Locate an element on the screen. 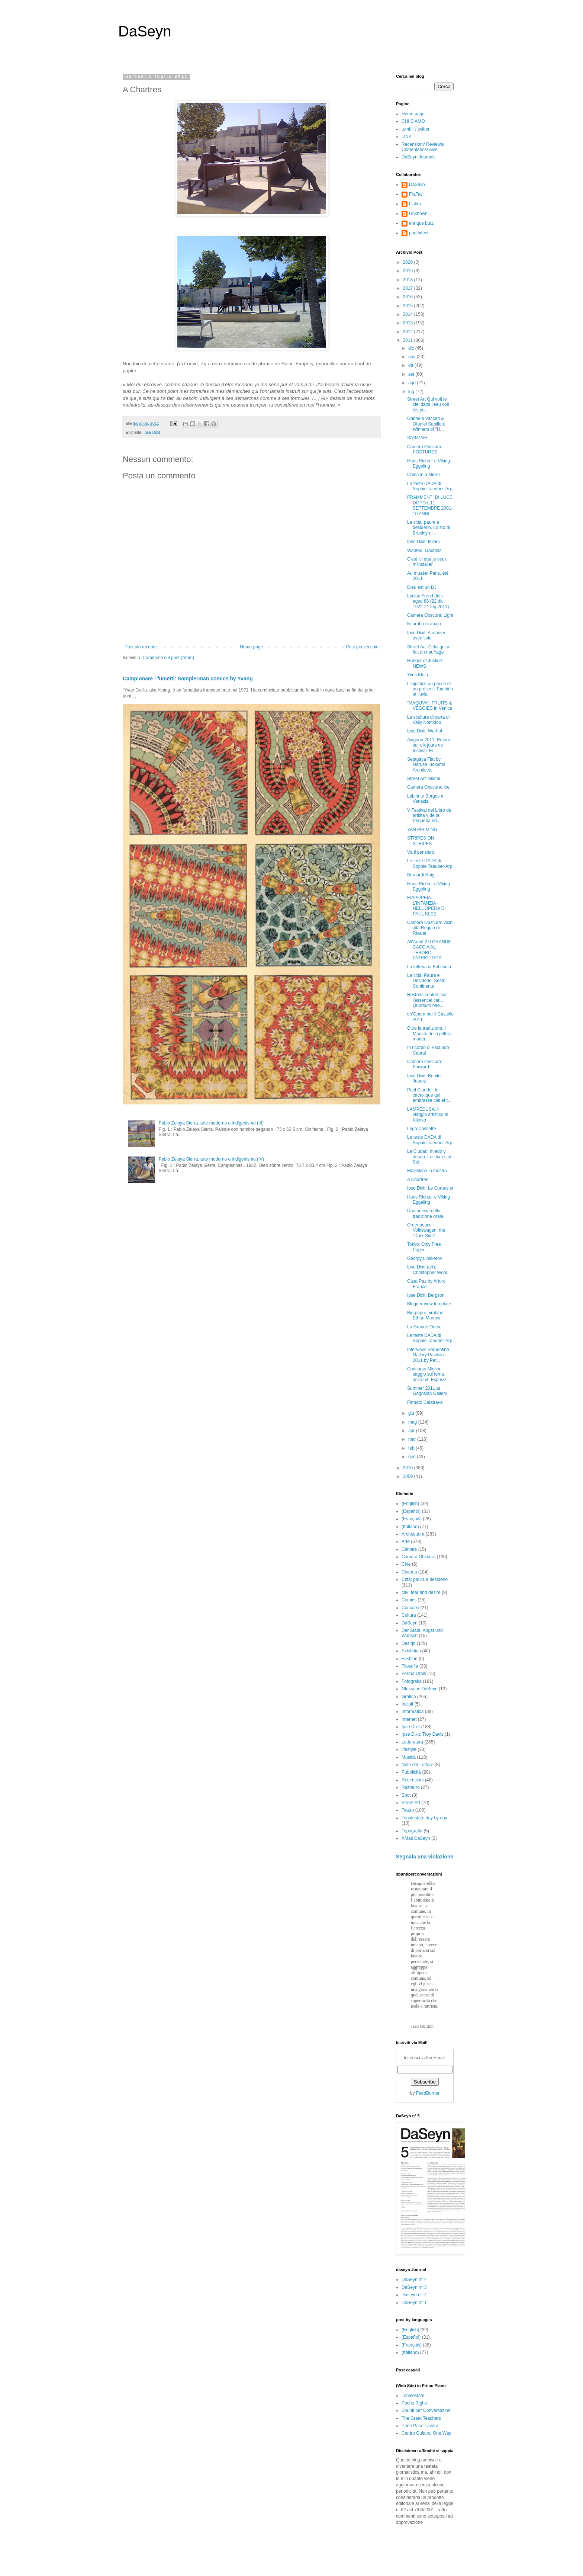 This screenshot has height=2576, width=583. 2018 is located at coordinates (408, 279).